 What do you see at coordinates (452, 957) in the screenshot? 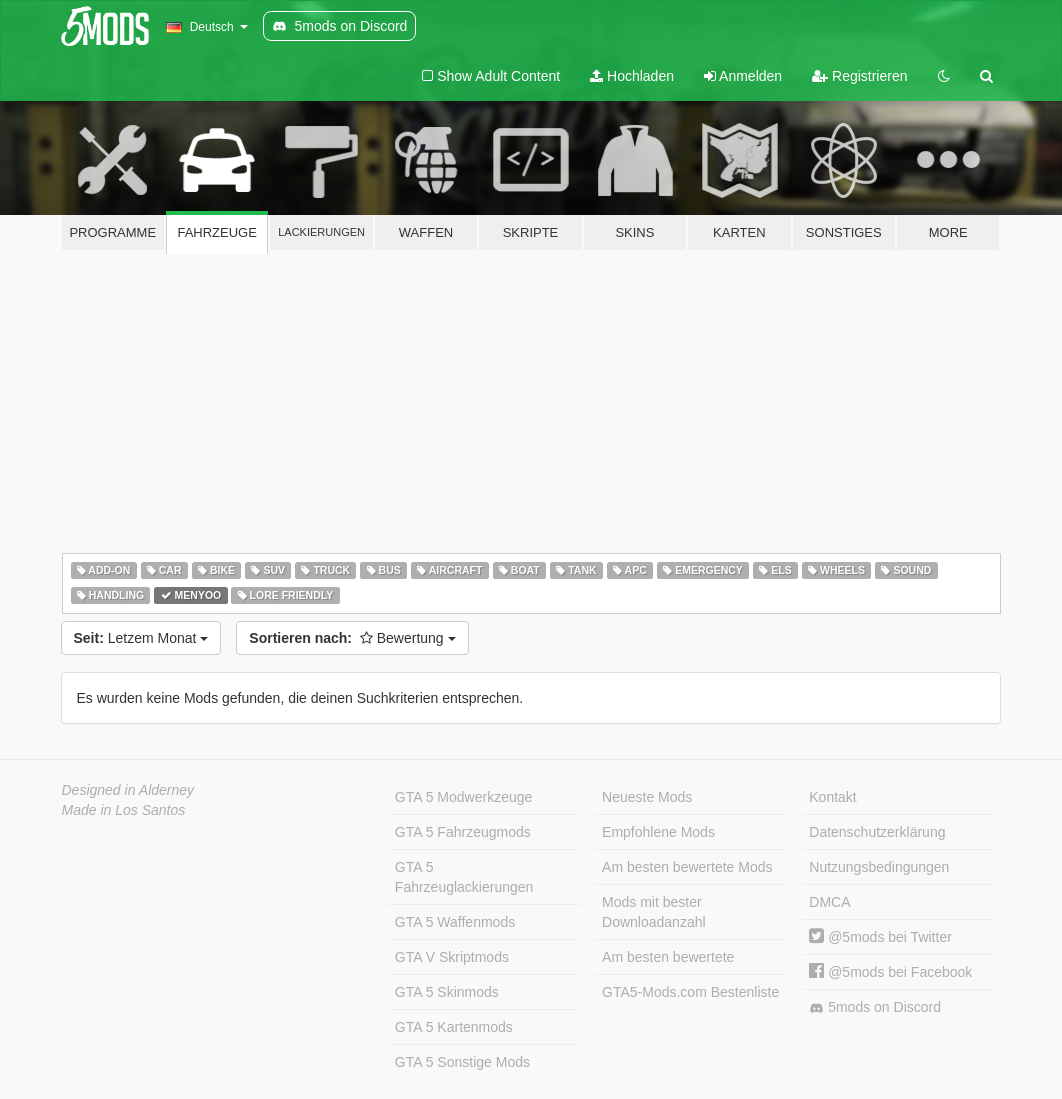
I see `GTA V Skriptmods` at bounding box center [452, 957].